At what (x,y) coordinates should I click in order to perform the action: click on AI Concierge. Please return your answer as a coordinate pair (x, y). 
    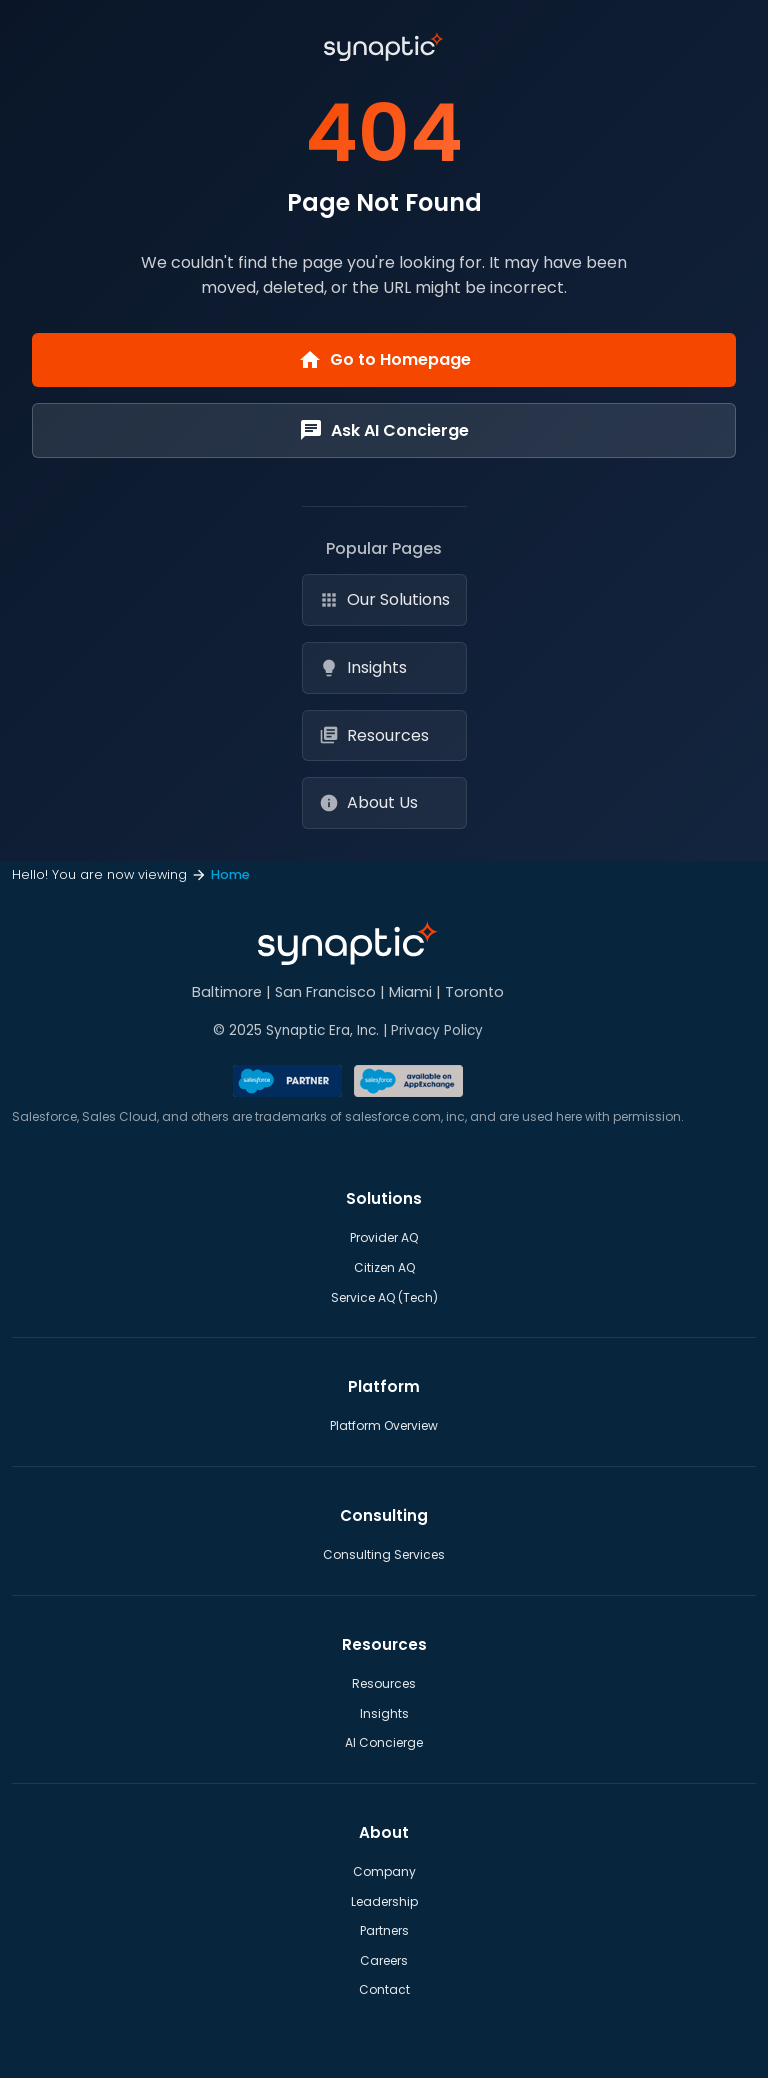
    Looking at the image, I should click on (384, 1742).